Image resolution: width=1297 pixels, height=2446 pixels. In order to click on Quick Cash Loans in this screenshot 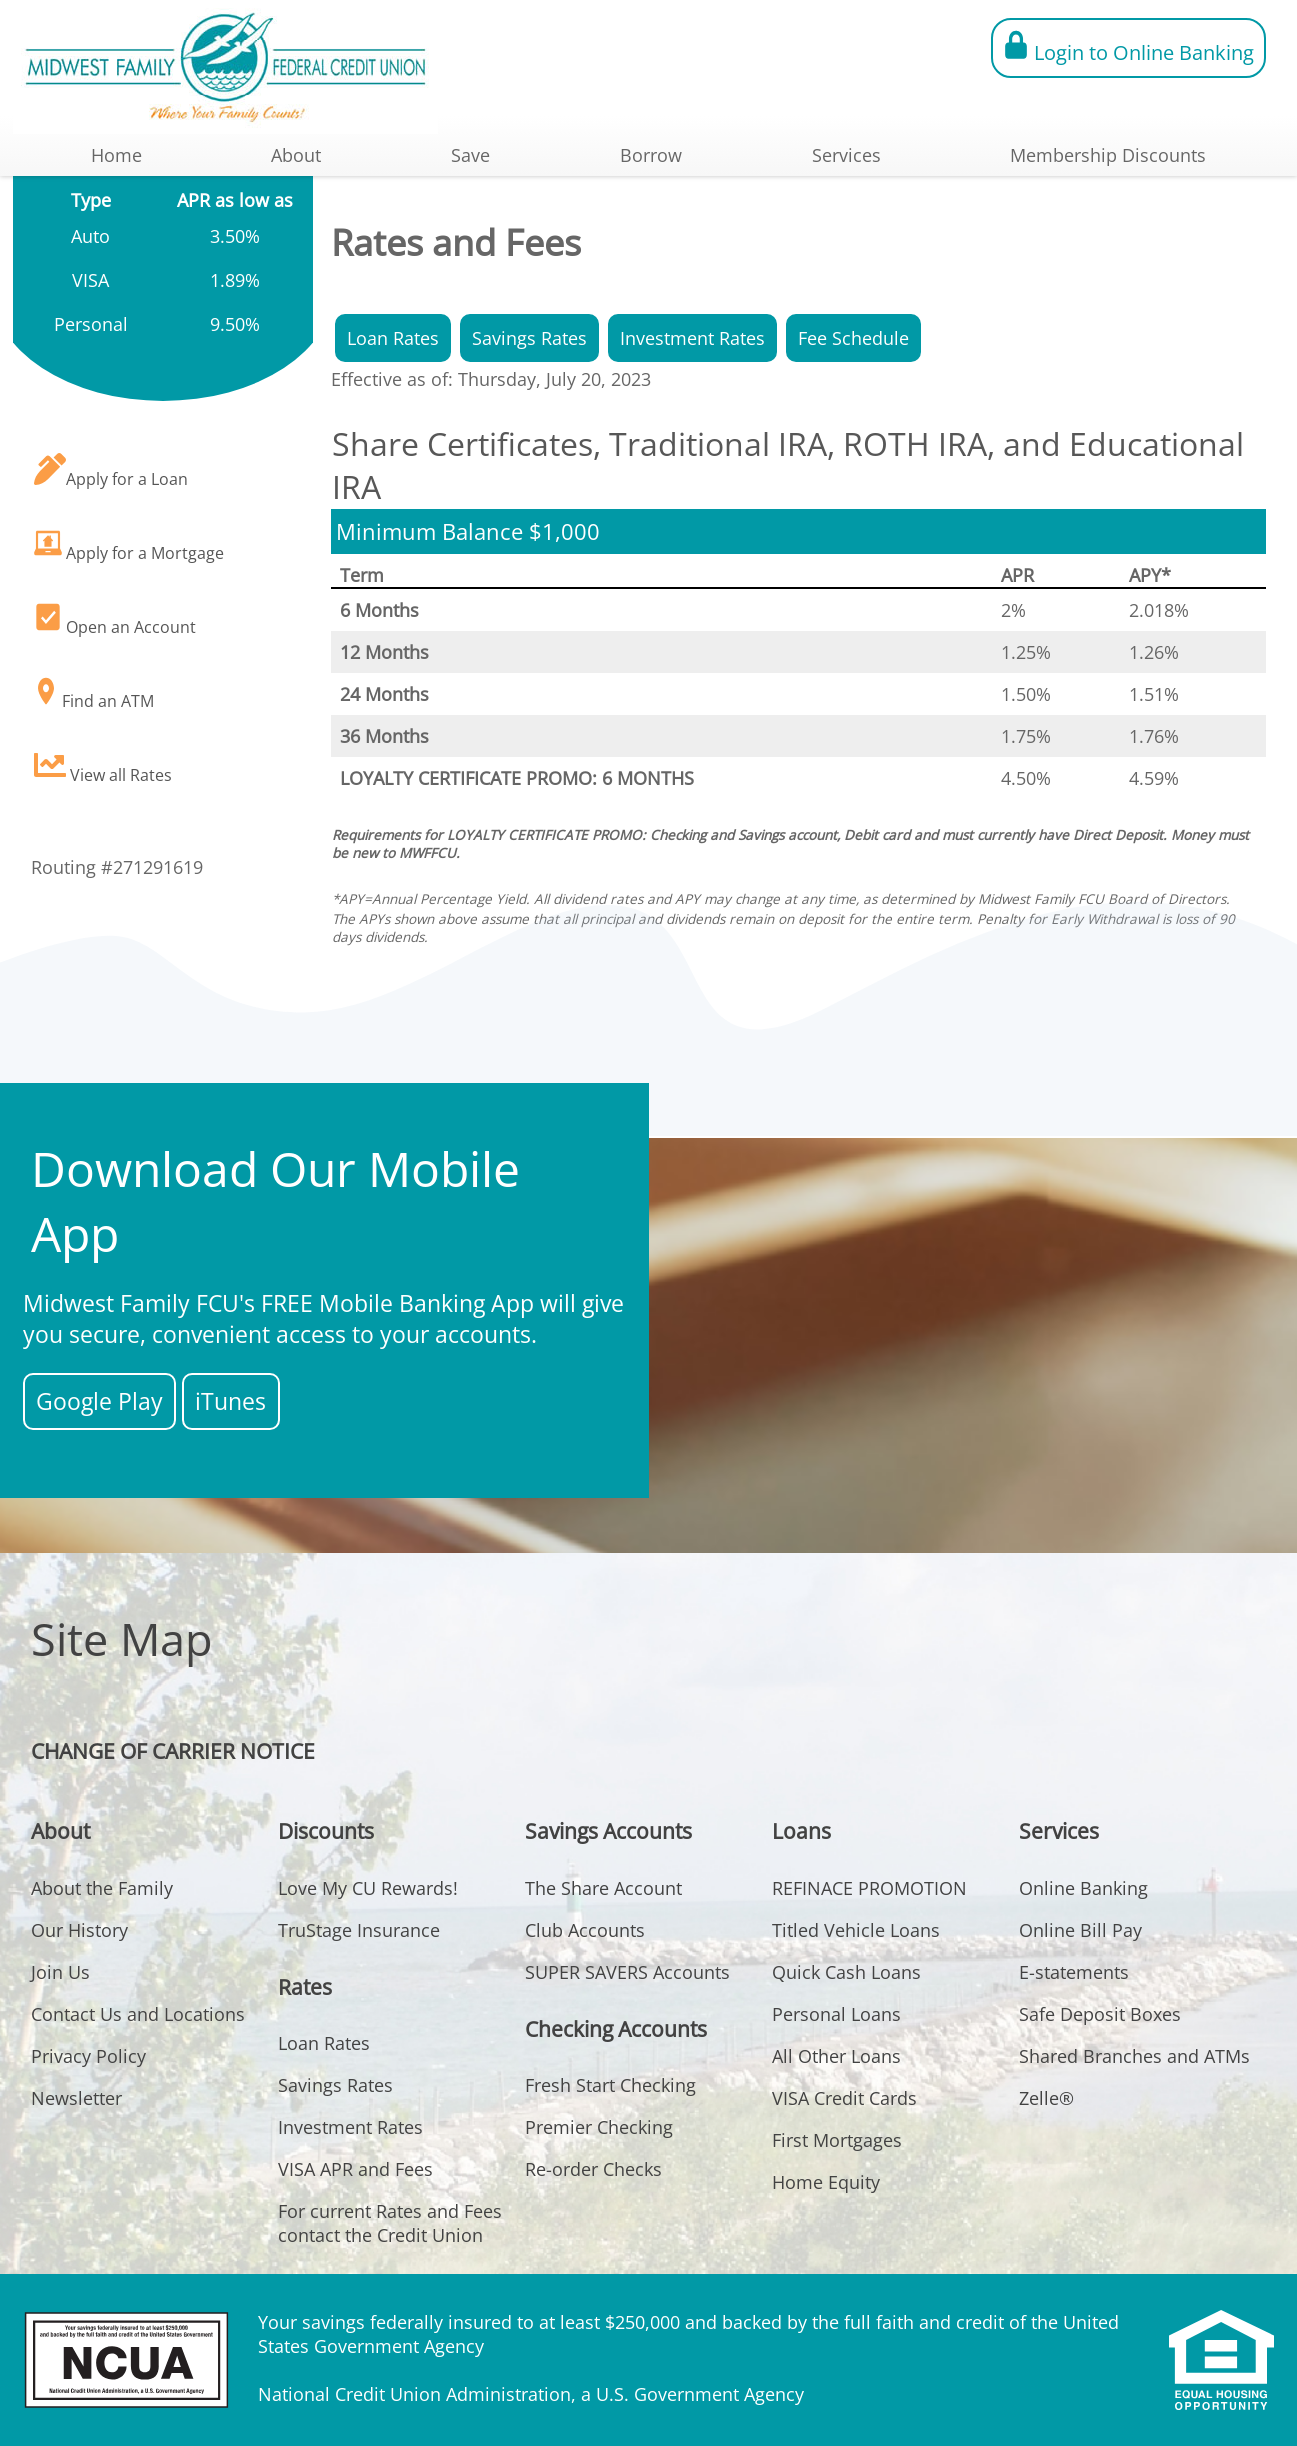, I will do `click(846, 1972)`.